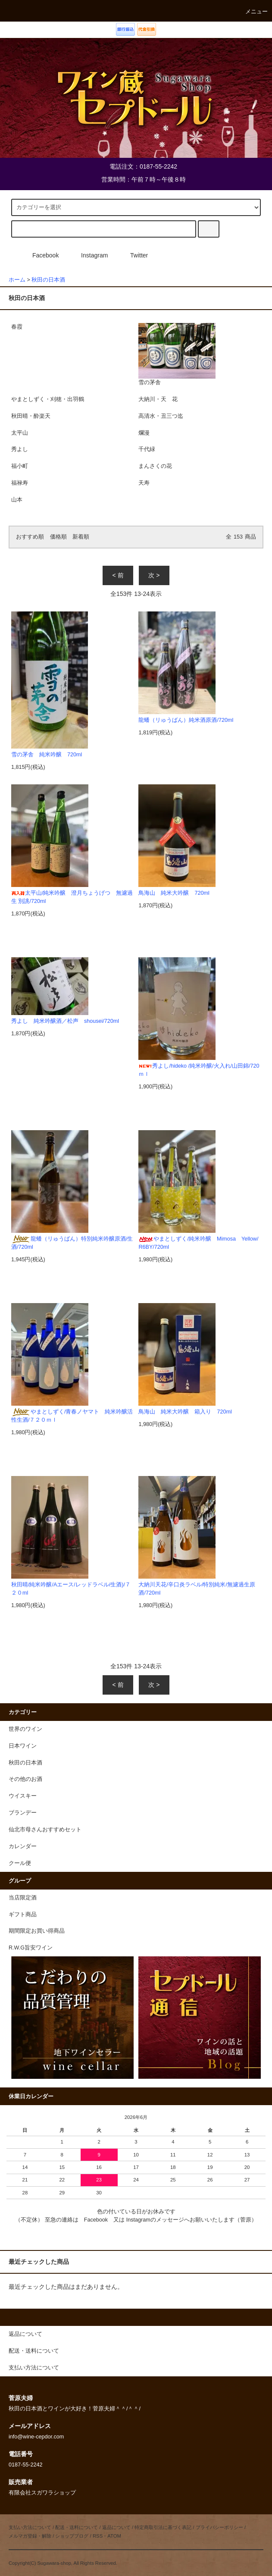 This screenshot has width=272, height=2576. Describe the element at coordinates (23, 1915) in the screenshot. I see `ギフト商品` at that location.